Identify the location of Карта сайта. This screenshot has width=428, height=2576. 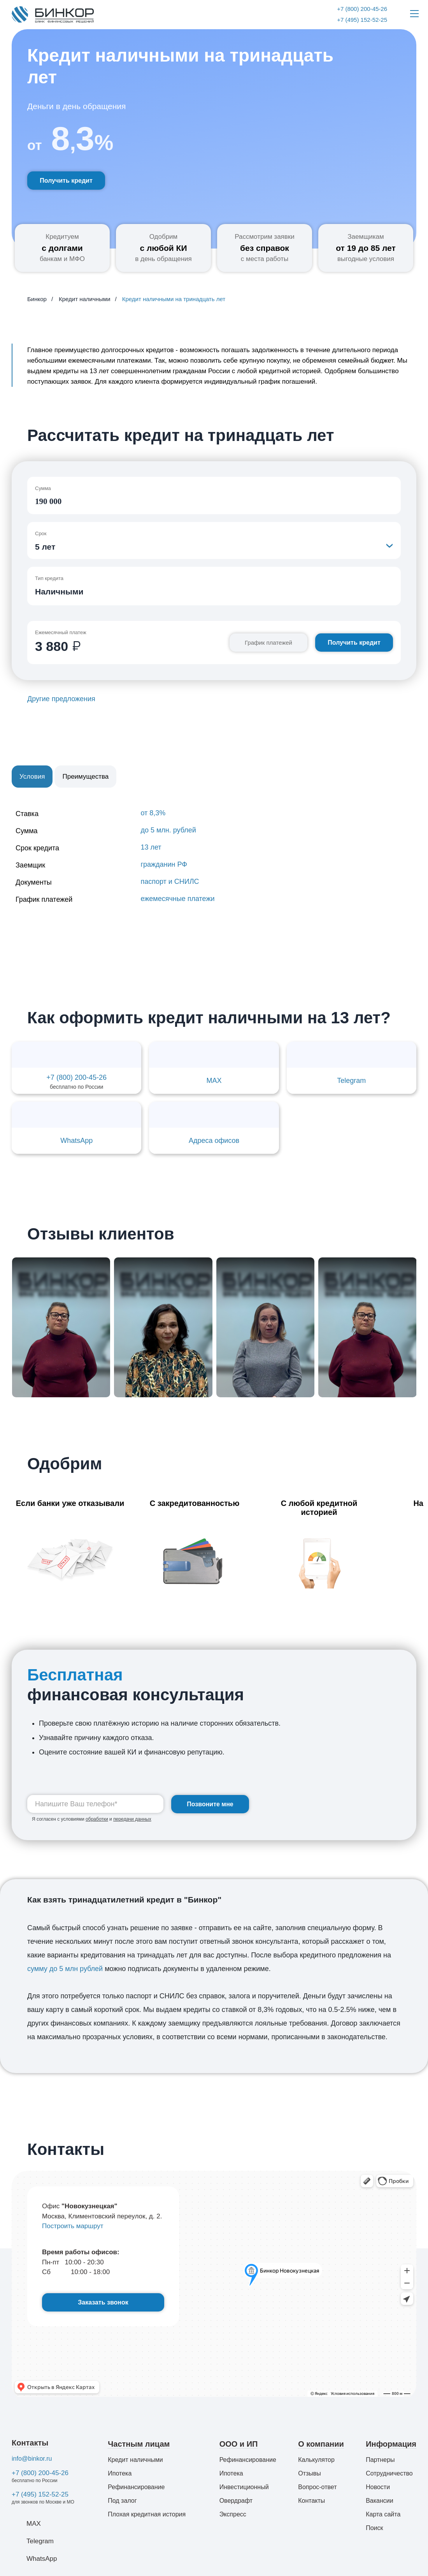
(383, 2514).